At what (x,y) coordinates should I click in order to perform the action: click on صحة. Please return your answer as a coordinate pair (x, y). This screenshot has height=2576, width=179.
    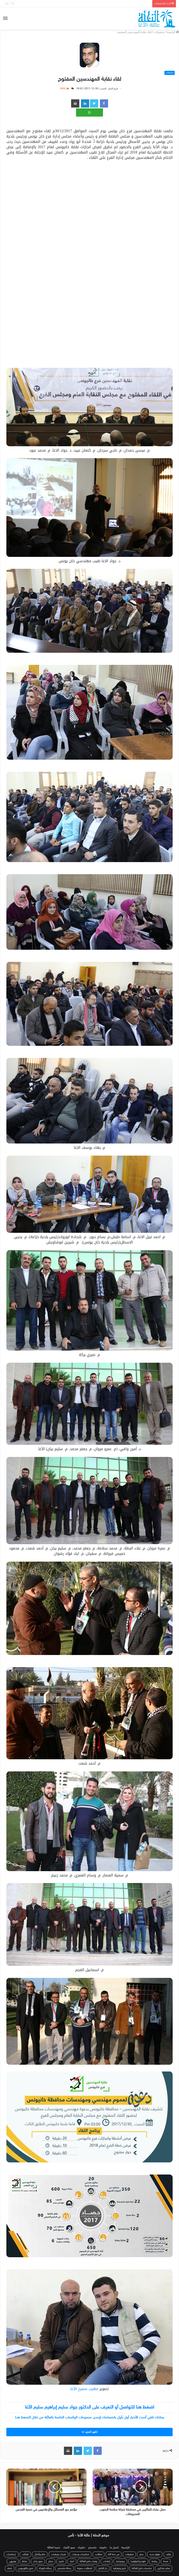
    Looking at the image, I should click on (165, 2561).